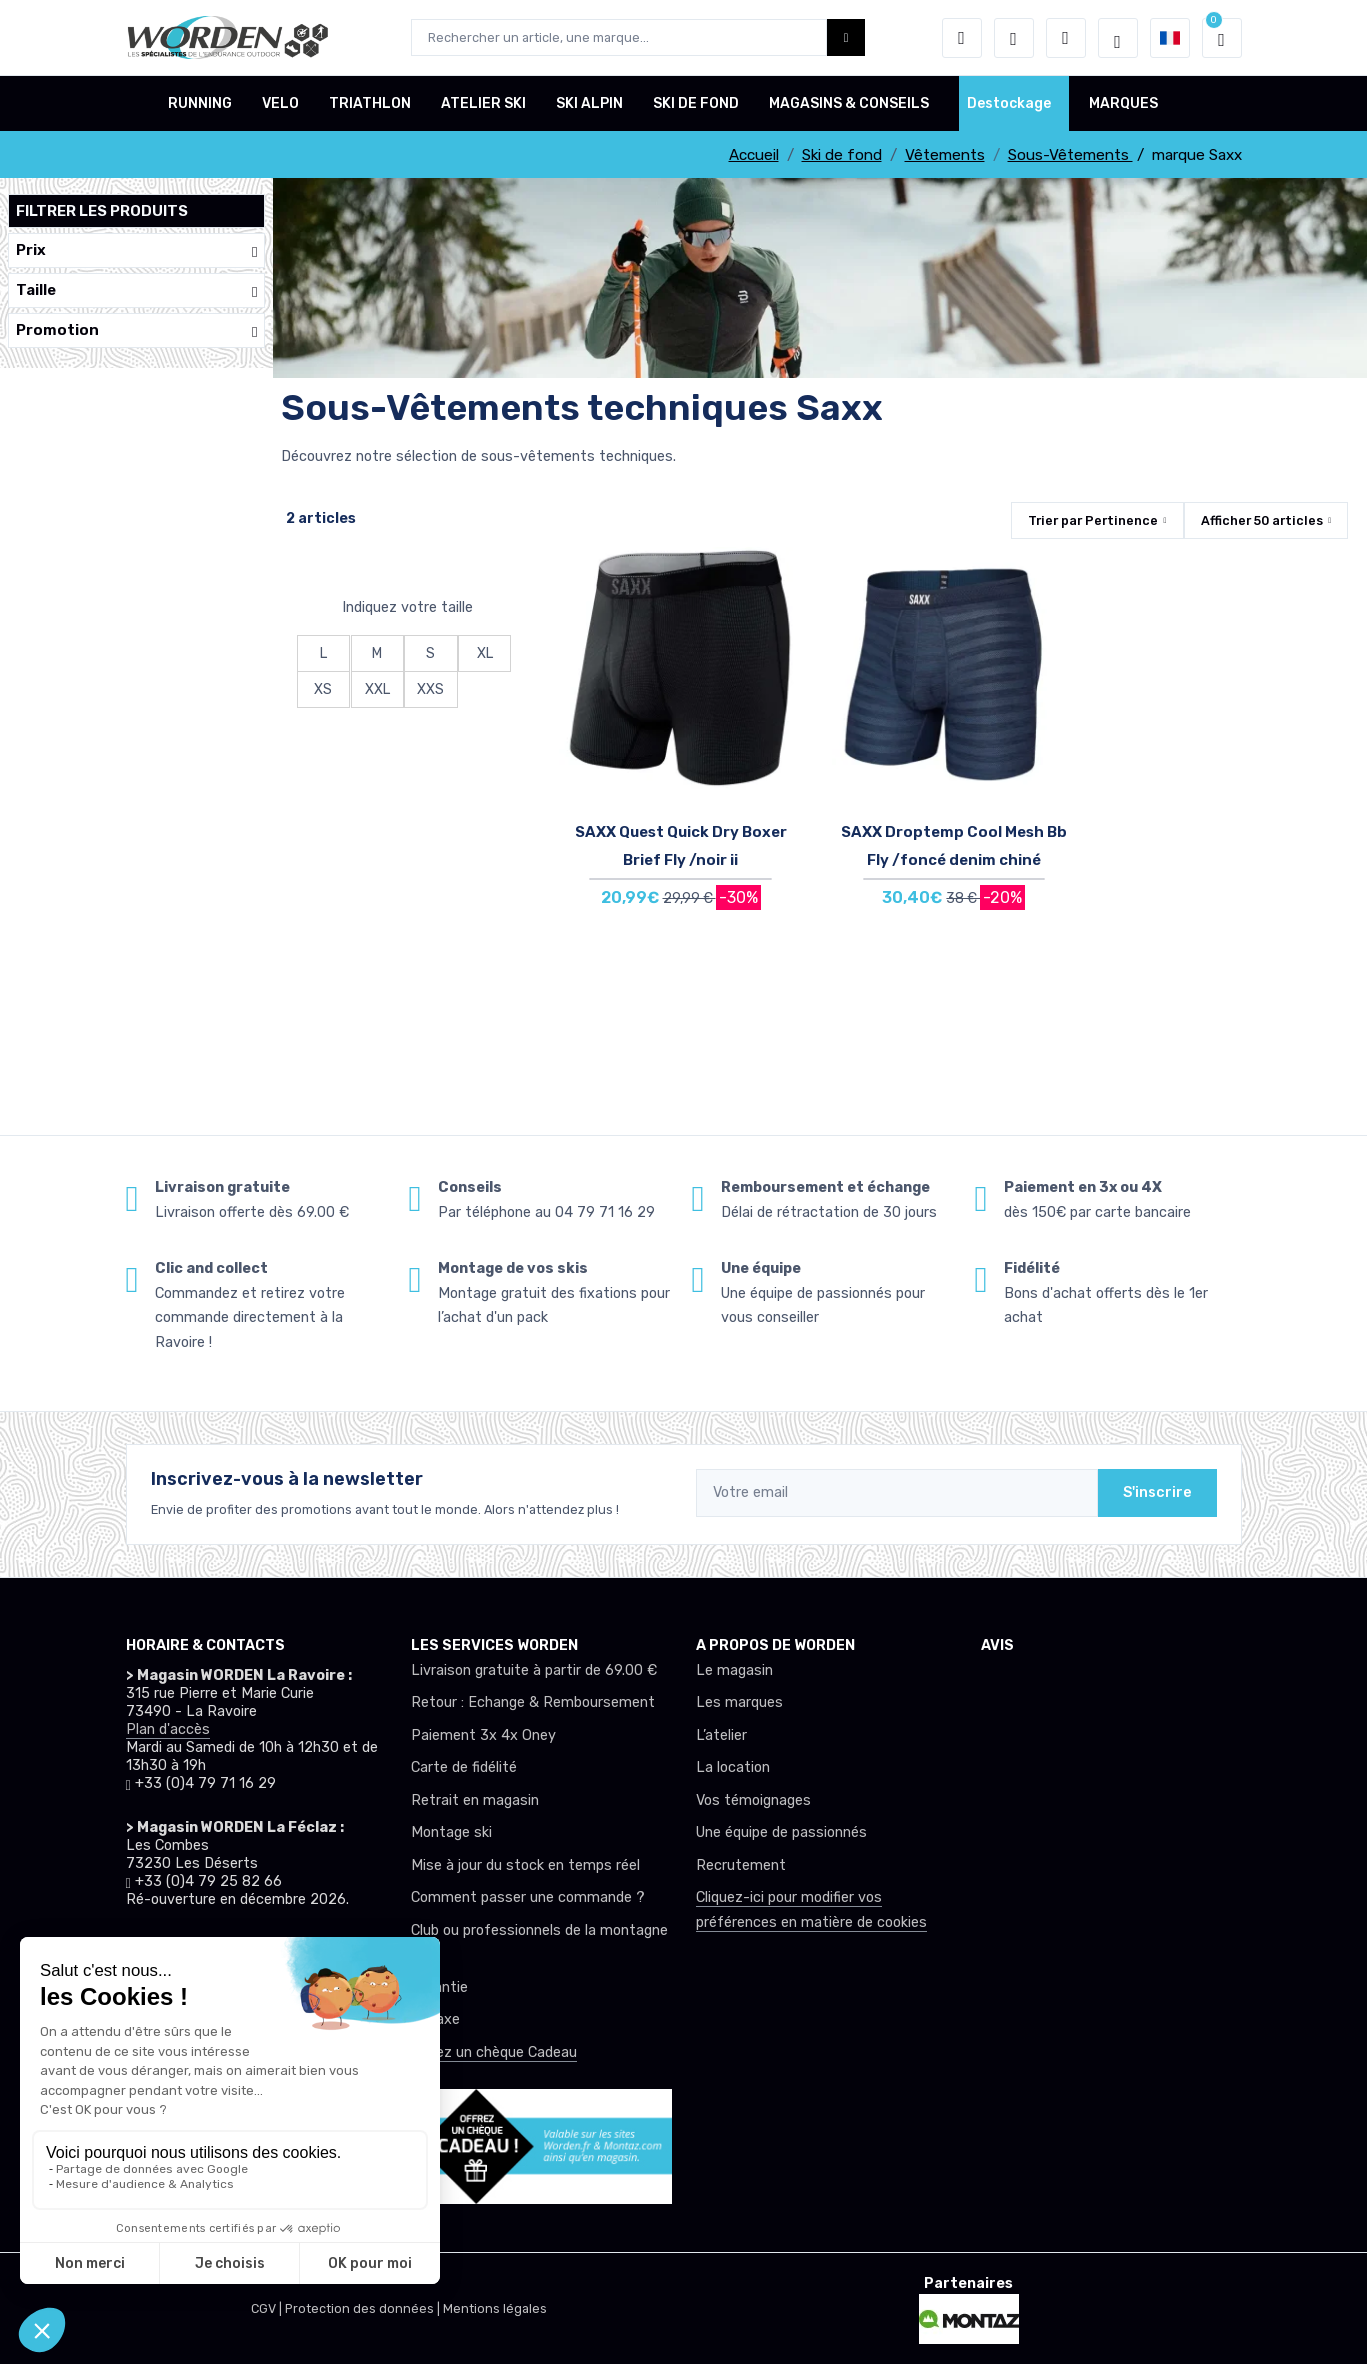 This screenshot has height=2364, width=1367. What do you see at coordinates (781, 1832) in the screenshot?
I see `Une équipe de passionnés` at bounding box center [781, 1832].